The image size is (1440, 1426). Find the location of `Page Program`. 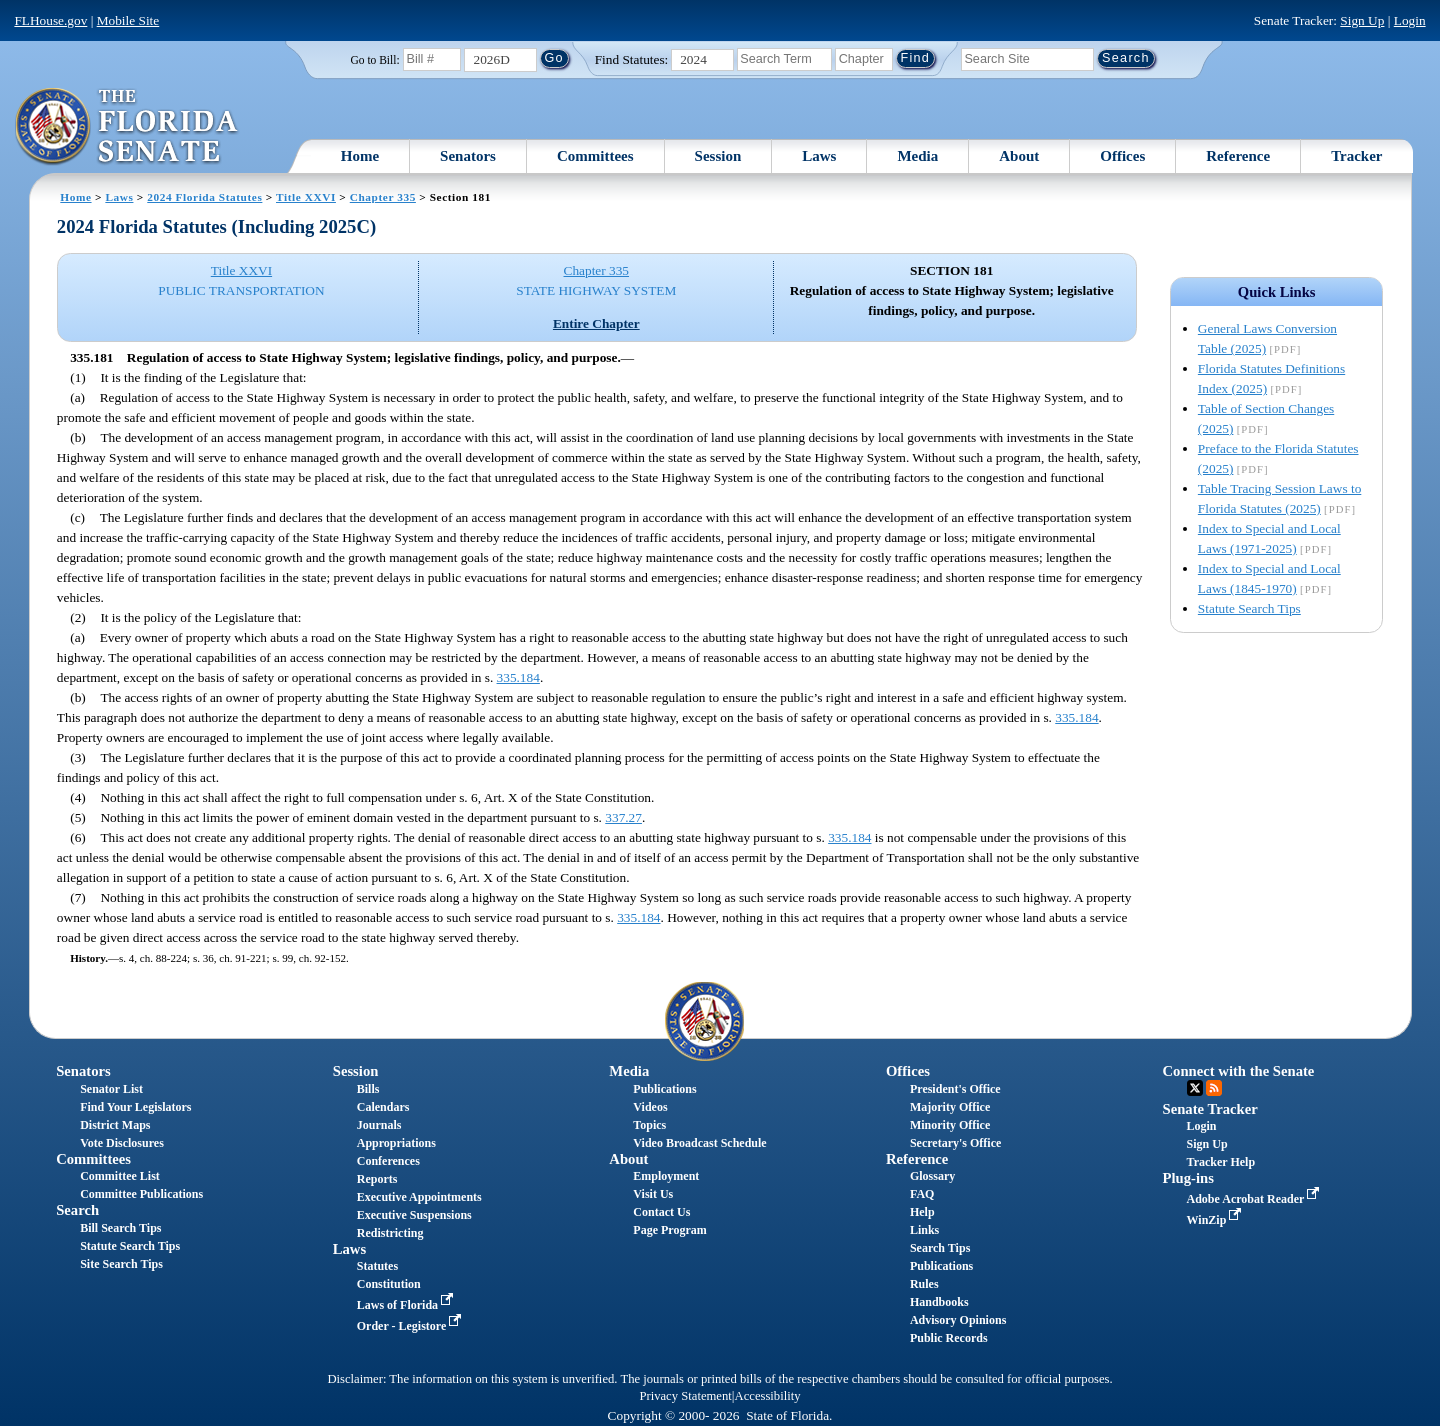

Page Program is located at coordinates (669, 1230).